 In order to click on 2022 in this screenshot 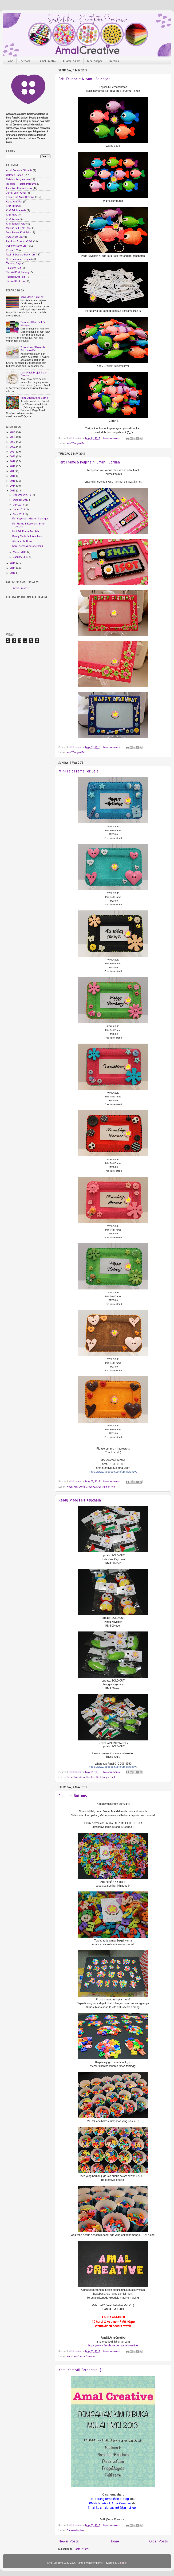, I will do `click(13, 446)`.